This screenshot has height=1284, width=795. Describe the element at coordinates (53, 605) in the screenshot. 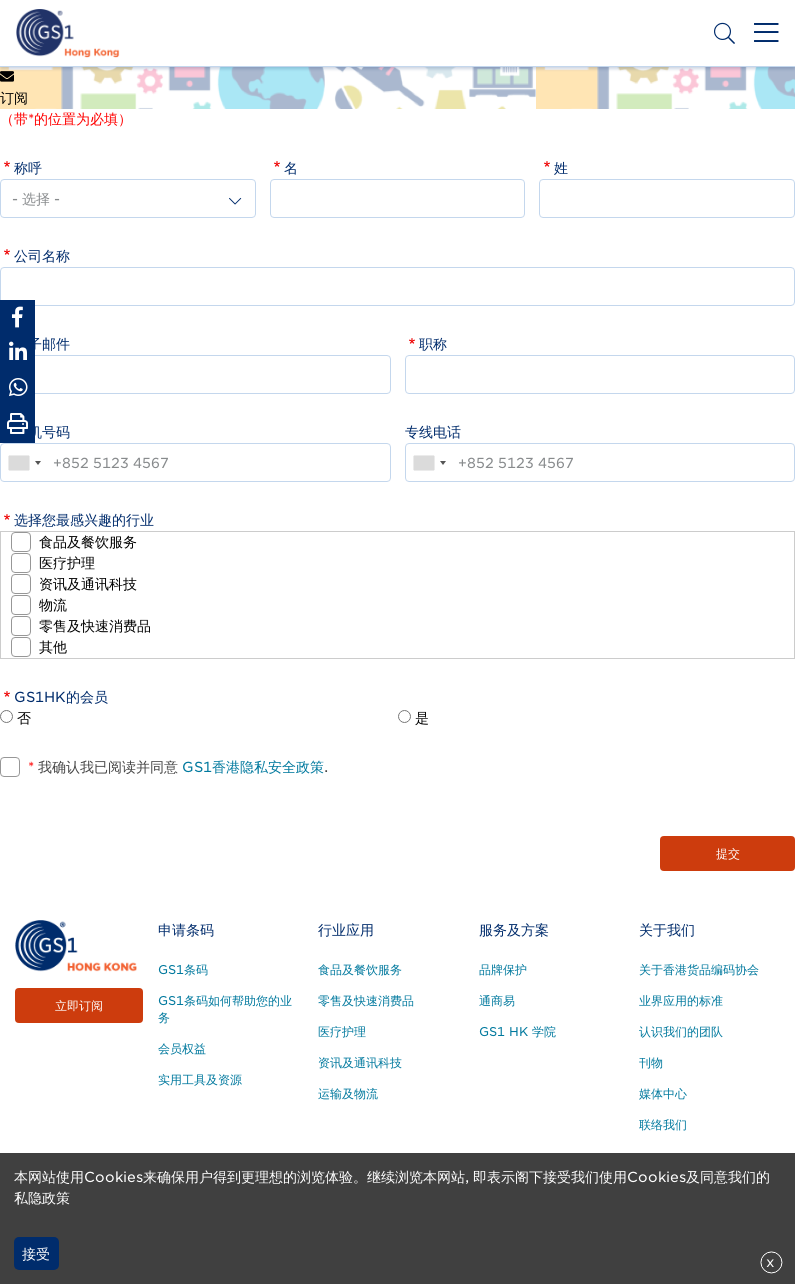

I see `物流` at that location.